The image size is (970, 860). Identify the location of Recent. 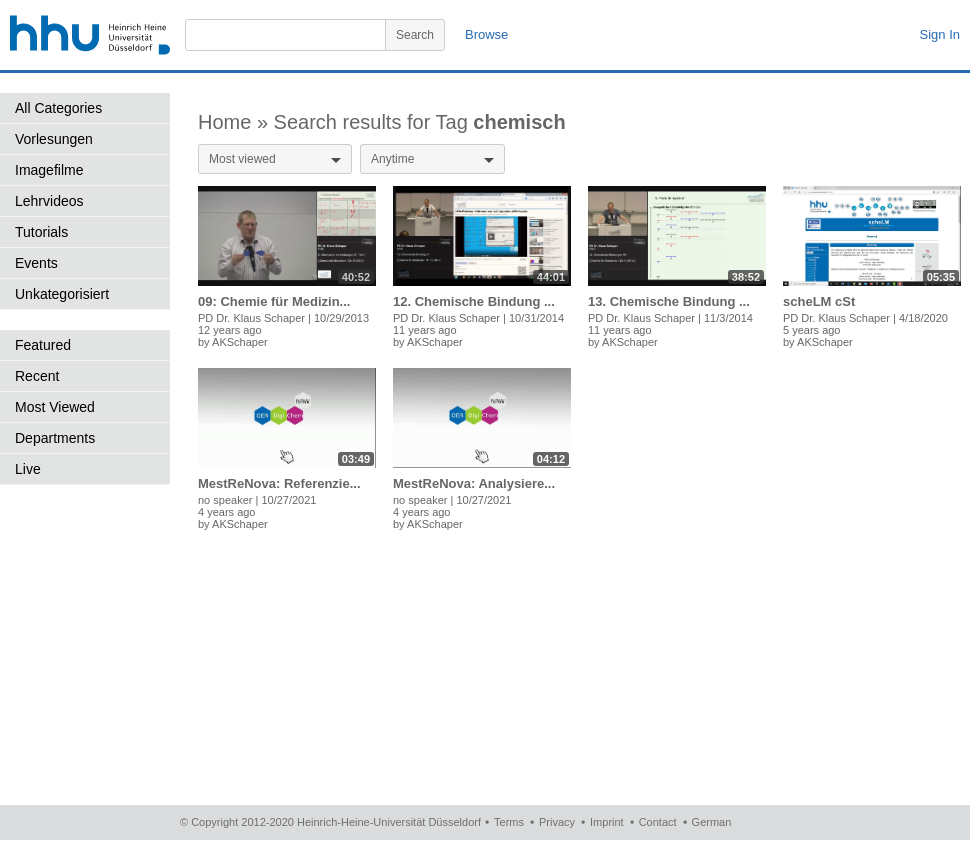
(37, 376).